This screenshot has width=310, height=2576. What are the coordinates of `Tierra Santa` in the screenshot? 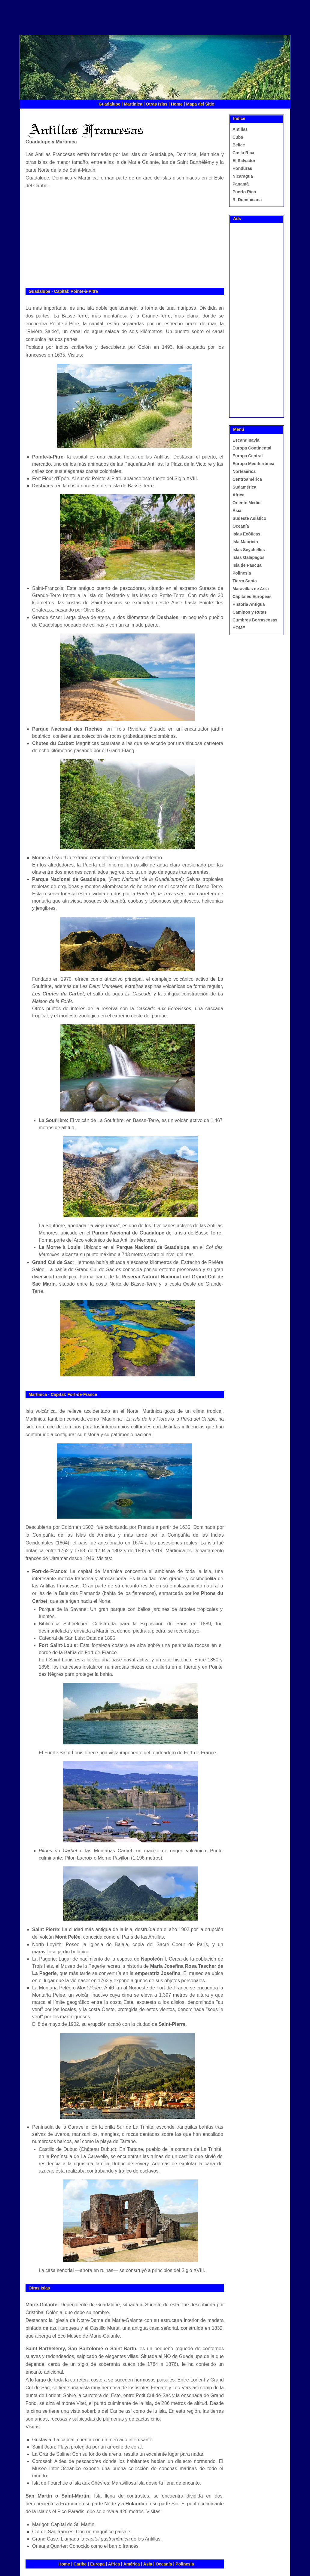 It's located at (244, 580).